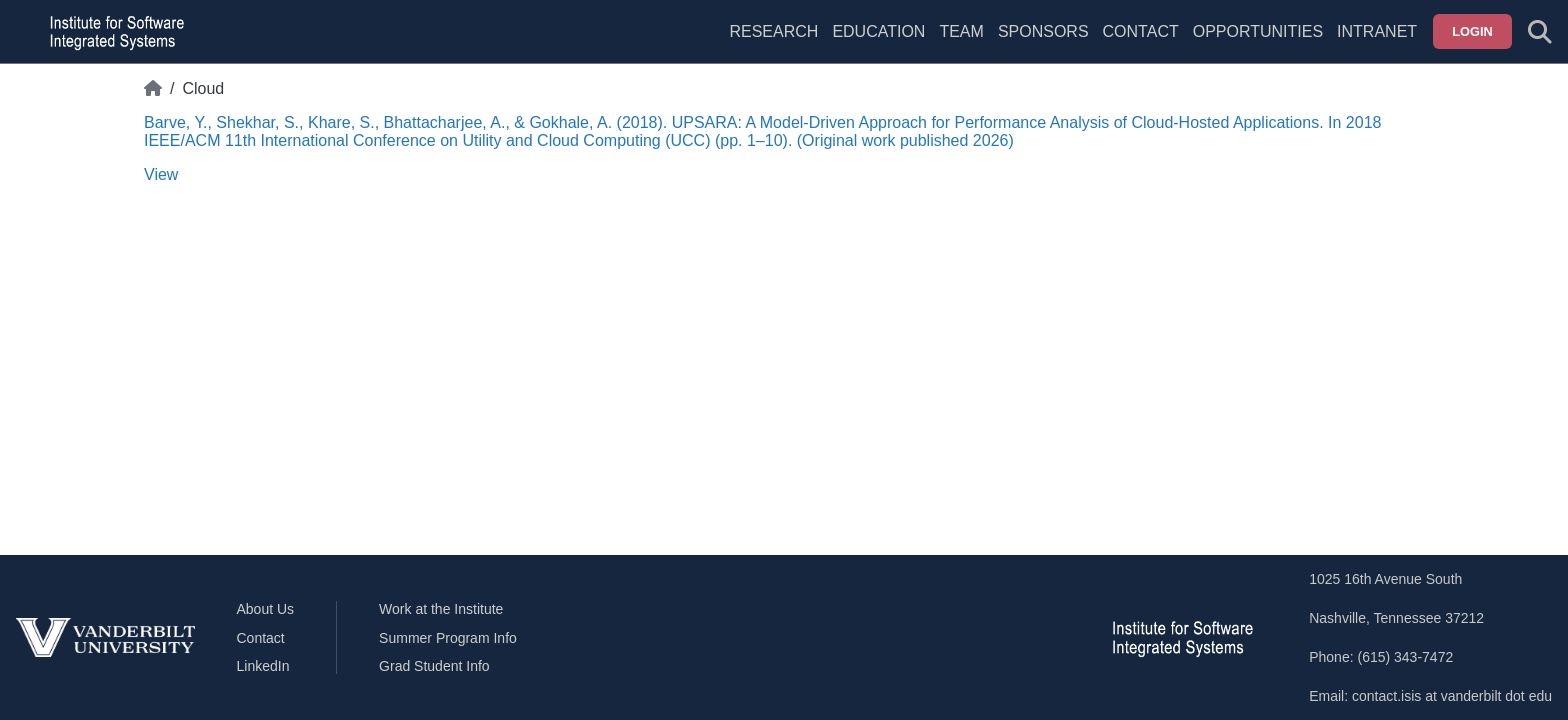 The width and height of the screenshot is (1568, 720). Describe the element at coordinates (448, 638) in the screenshot. I see `Summer Program Info` at that location.